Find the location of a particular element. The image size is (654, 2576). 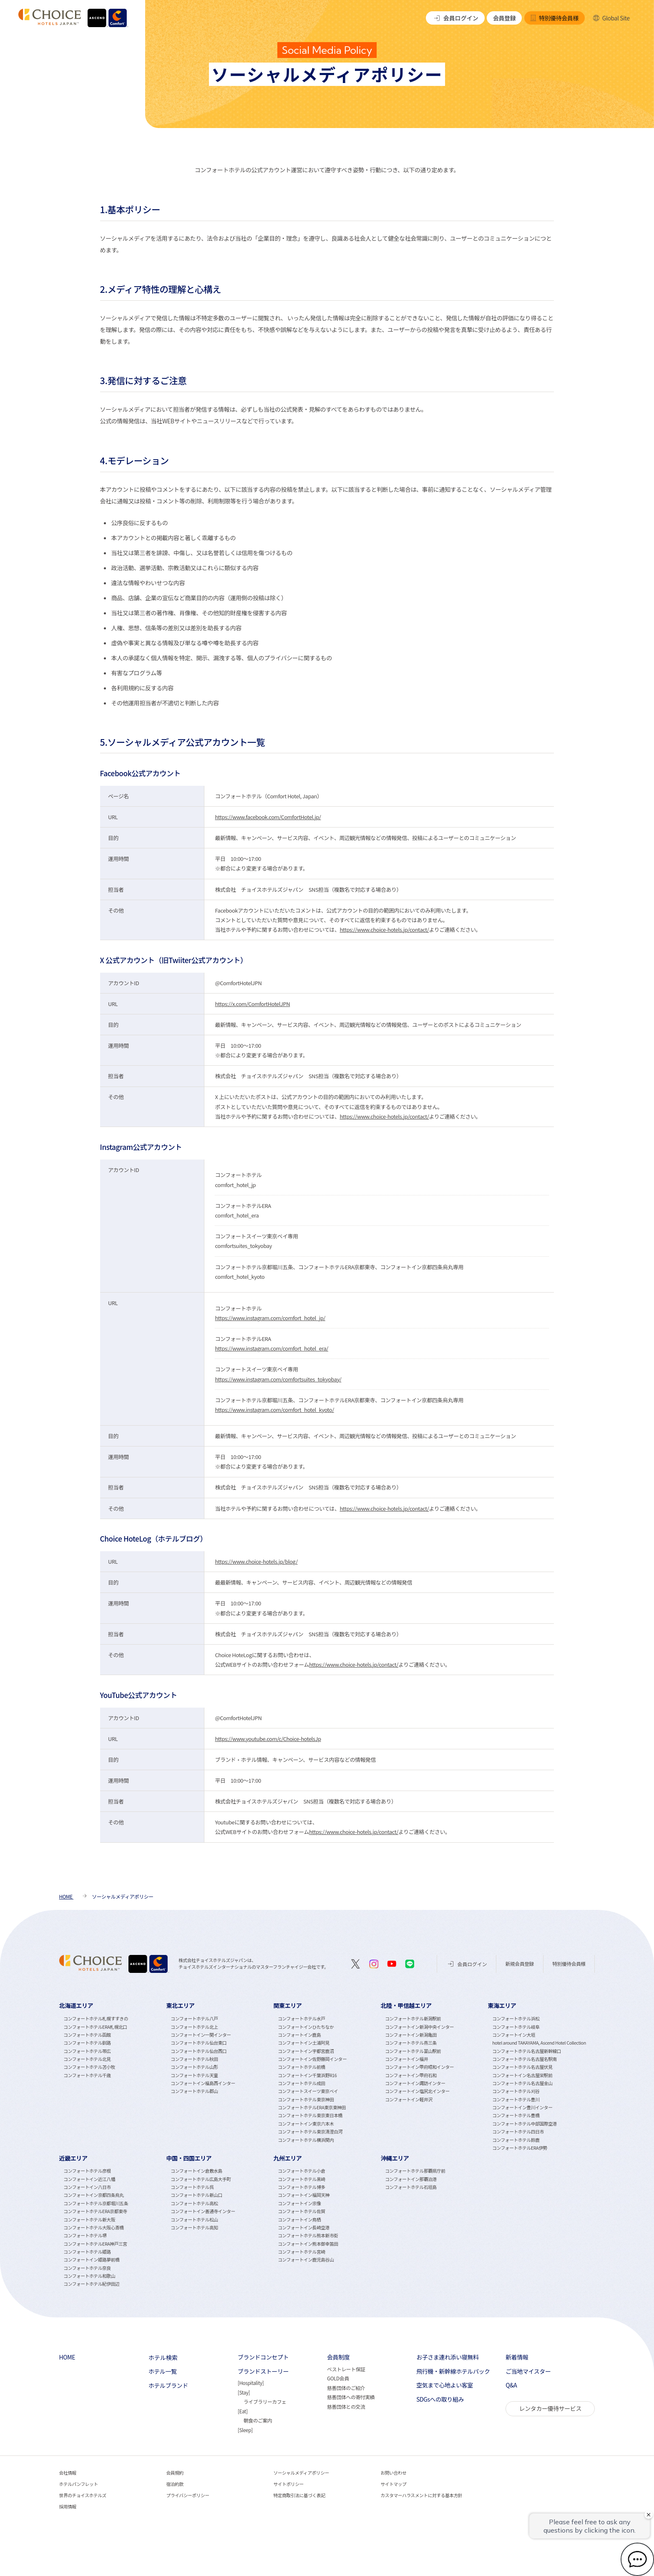

特別優待会員様 is located at coordinates (554, 18).